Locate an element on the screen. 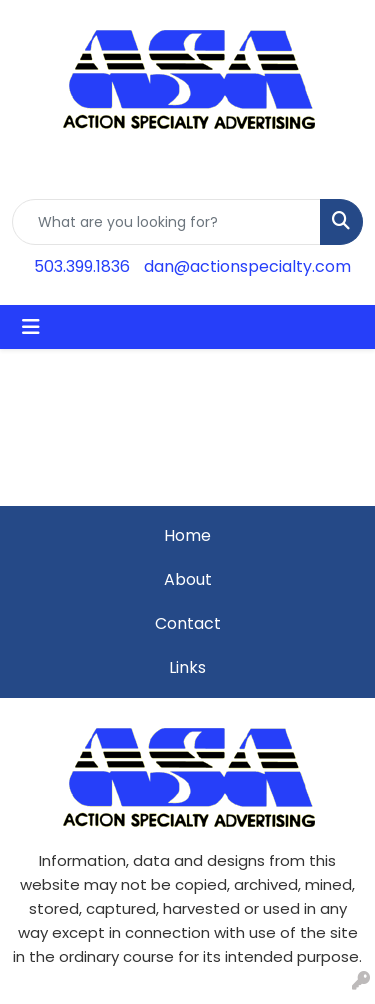 This screenshot has width=375, height=1004. Home is located at coordinates (187, 535).